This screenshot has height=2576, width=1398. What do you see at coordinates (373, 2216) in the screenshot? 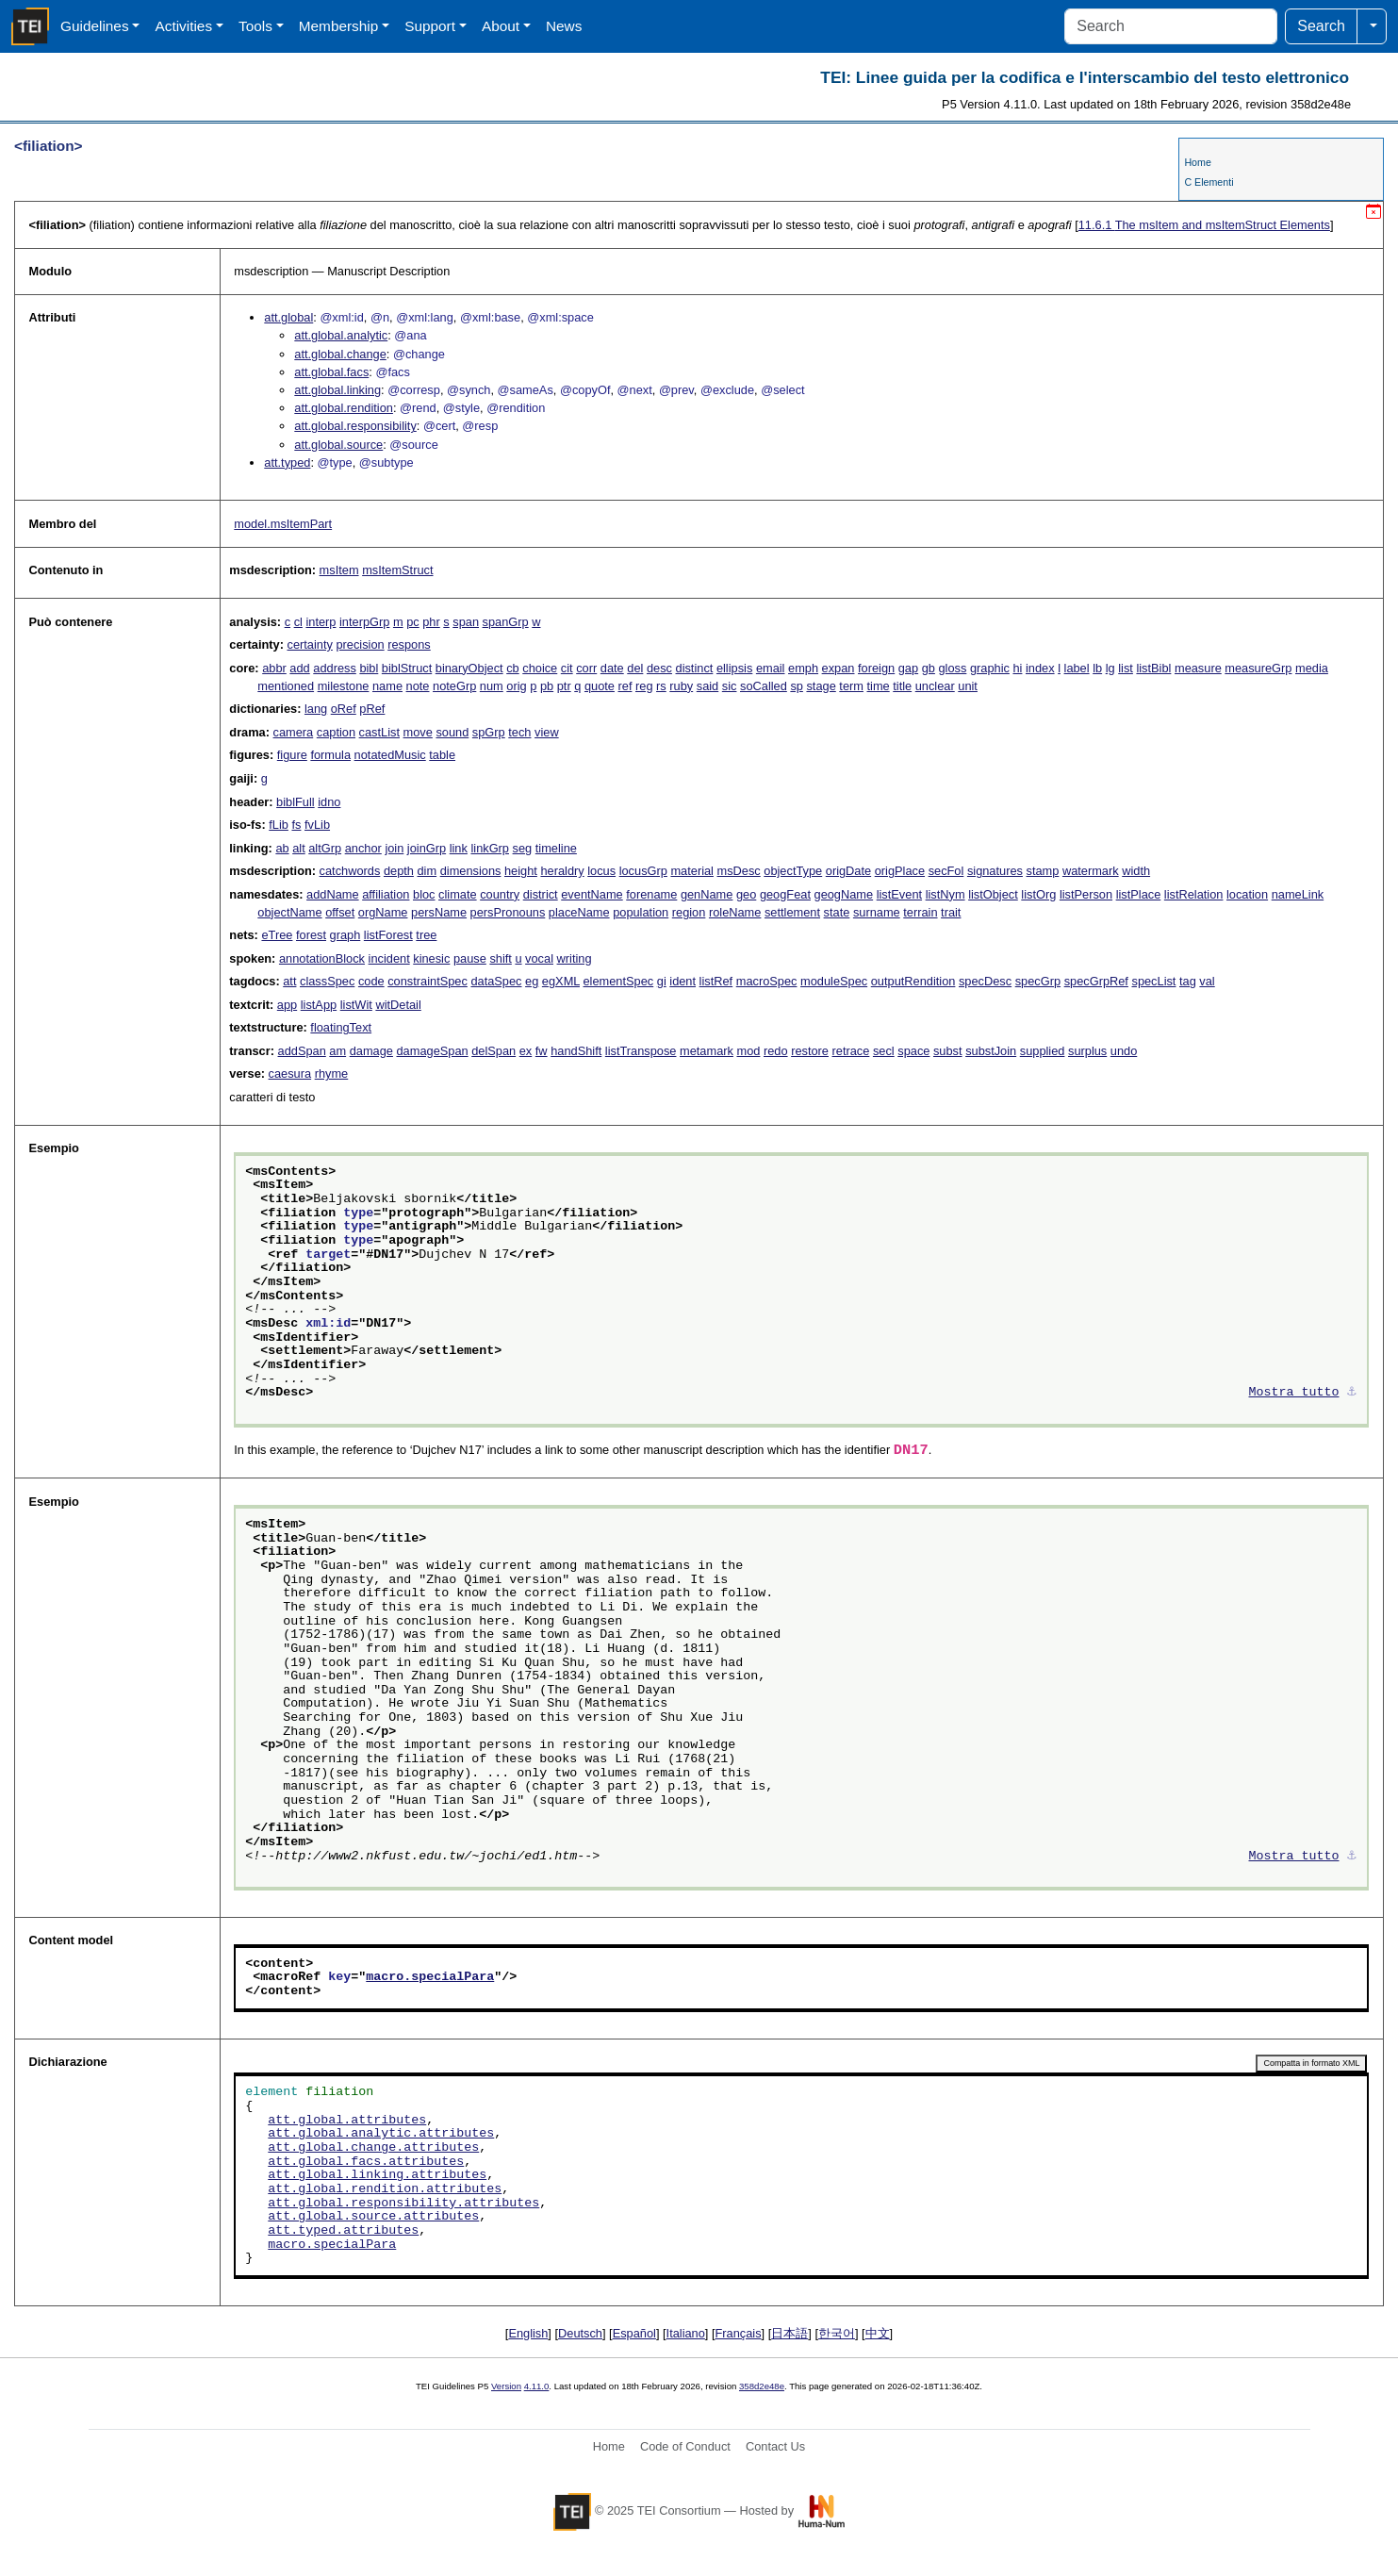
I see `att.global.source.attributes` at bounding box center [373, 2216].